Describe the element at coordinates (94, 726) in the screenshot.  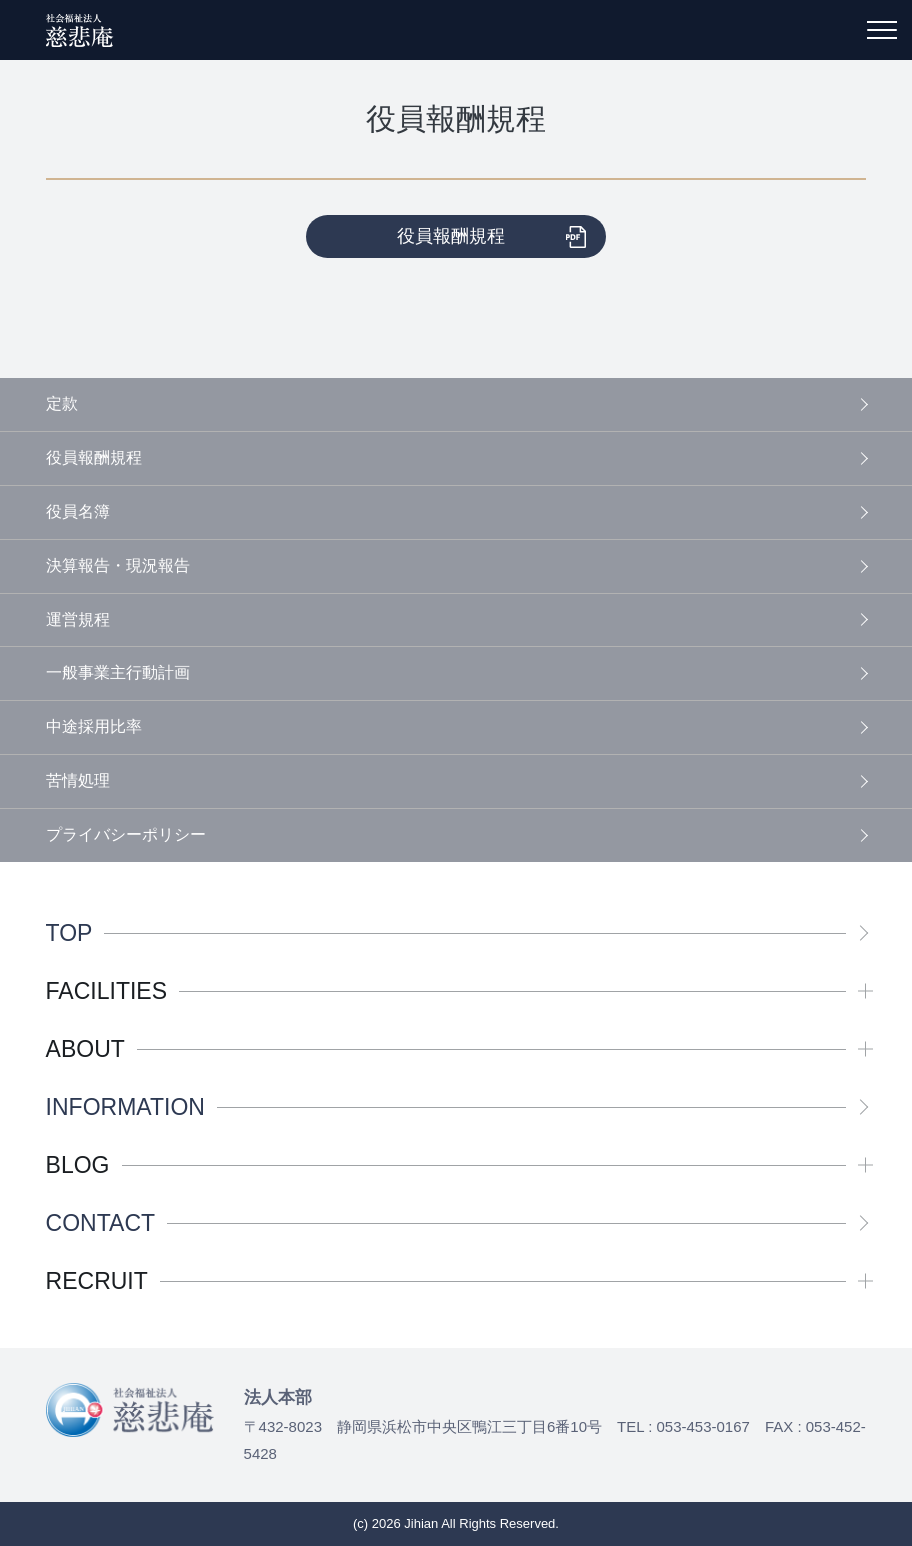
I see `中途採用比率` at that location.